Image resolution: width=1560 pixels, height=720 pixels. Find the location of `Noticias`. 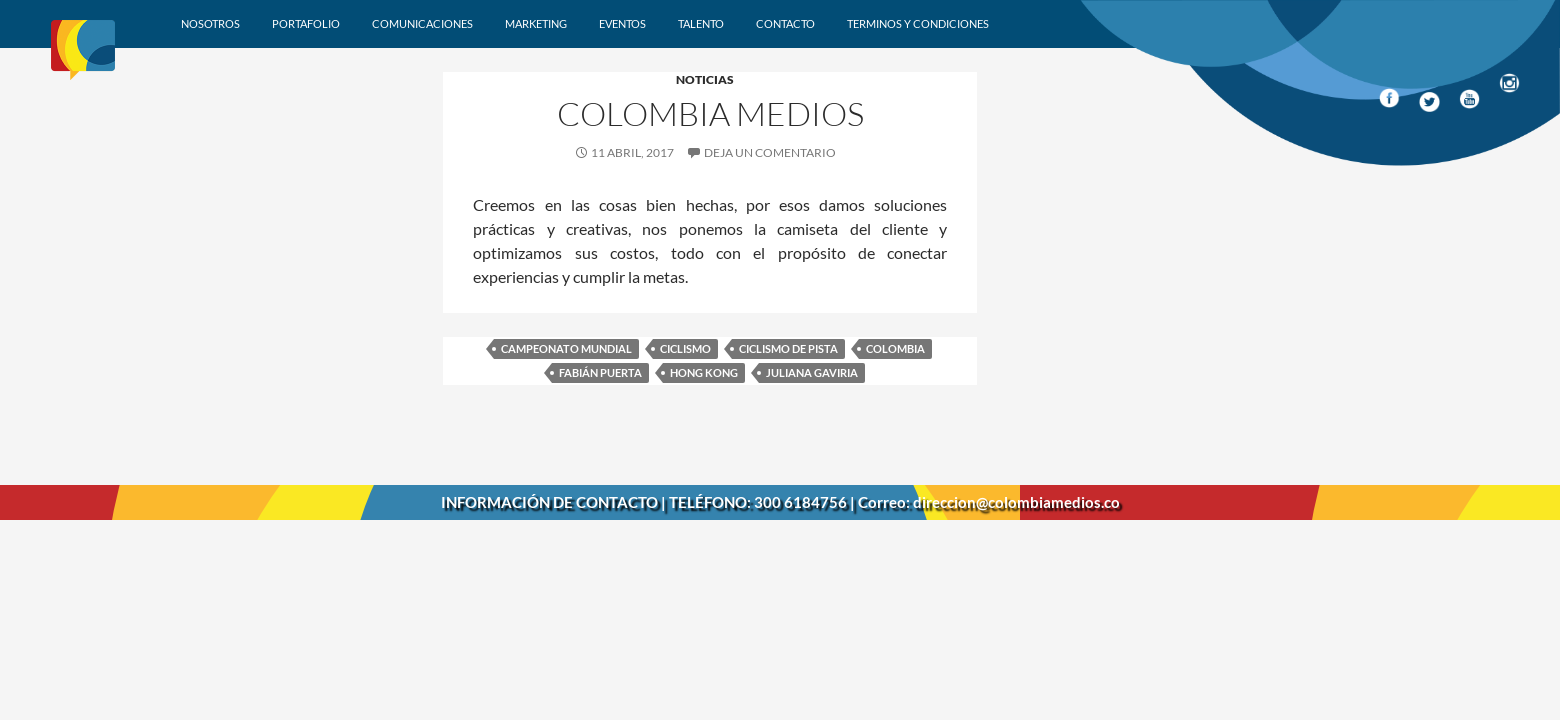

Noticias is located at coordinates (705, 79).